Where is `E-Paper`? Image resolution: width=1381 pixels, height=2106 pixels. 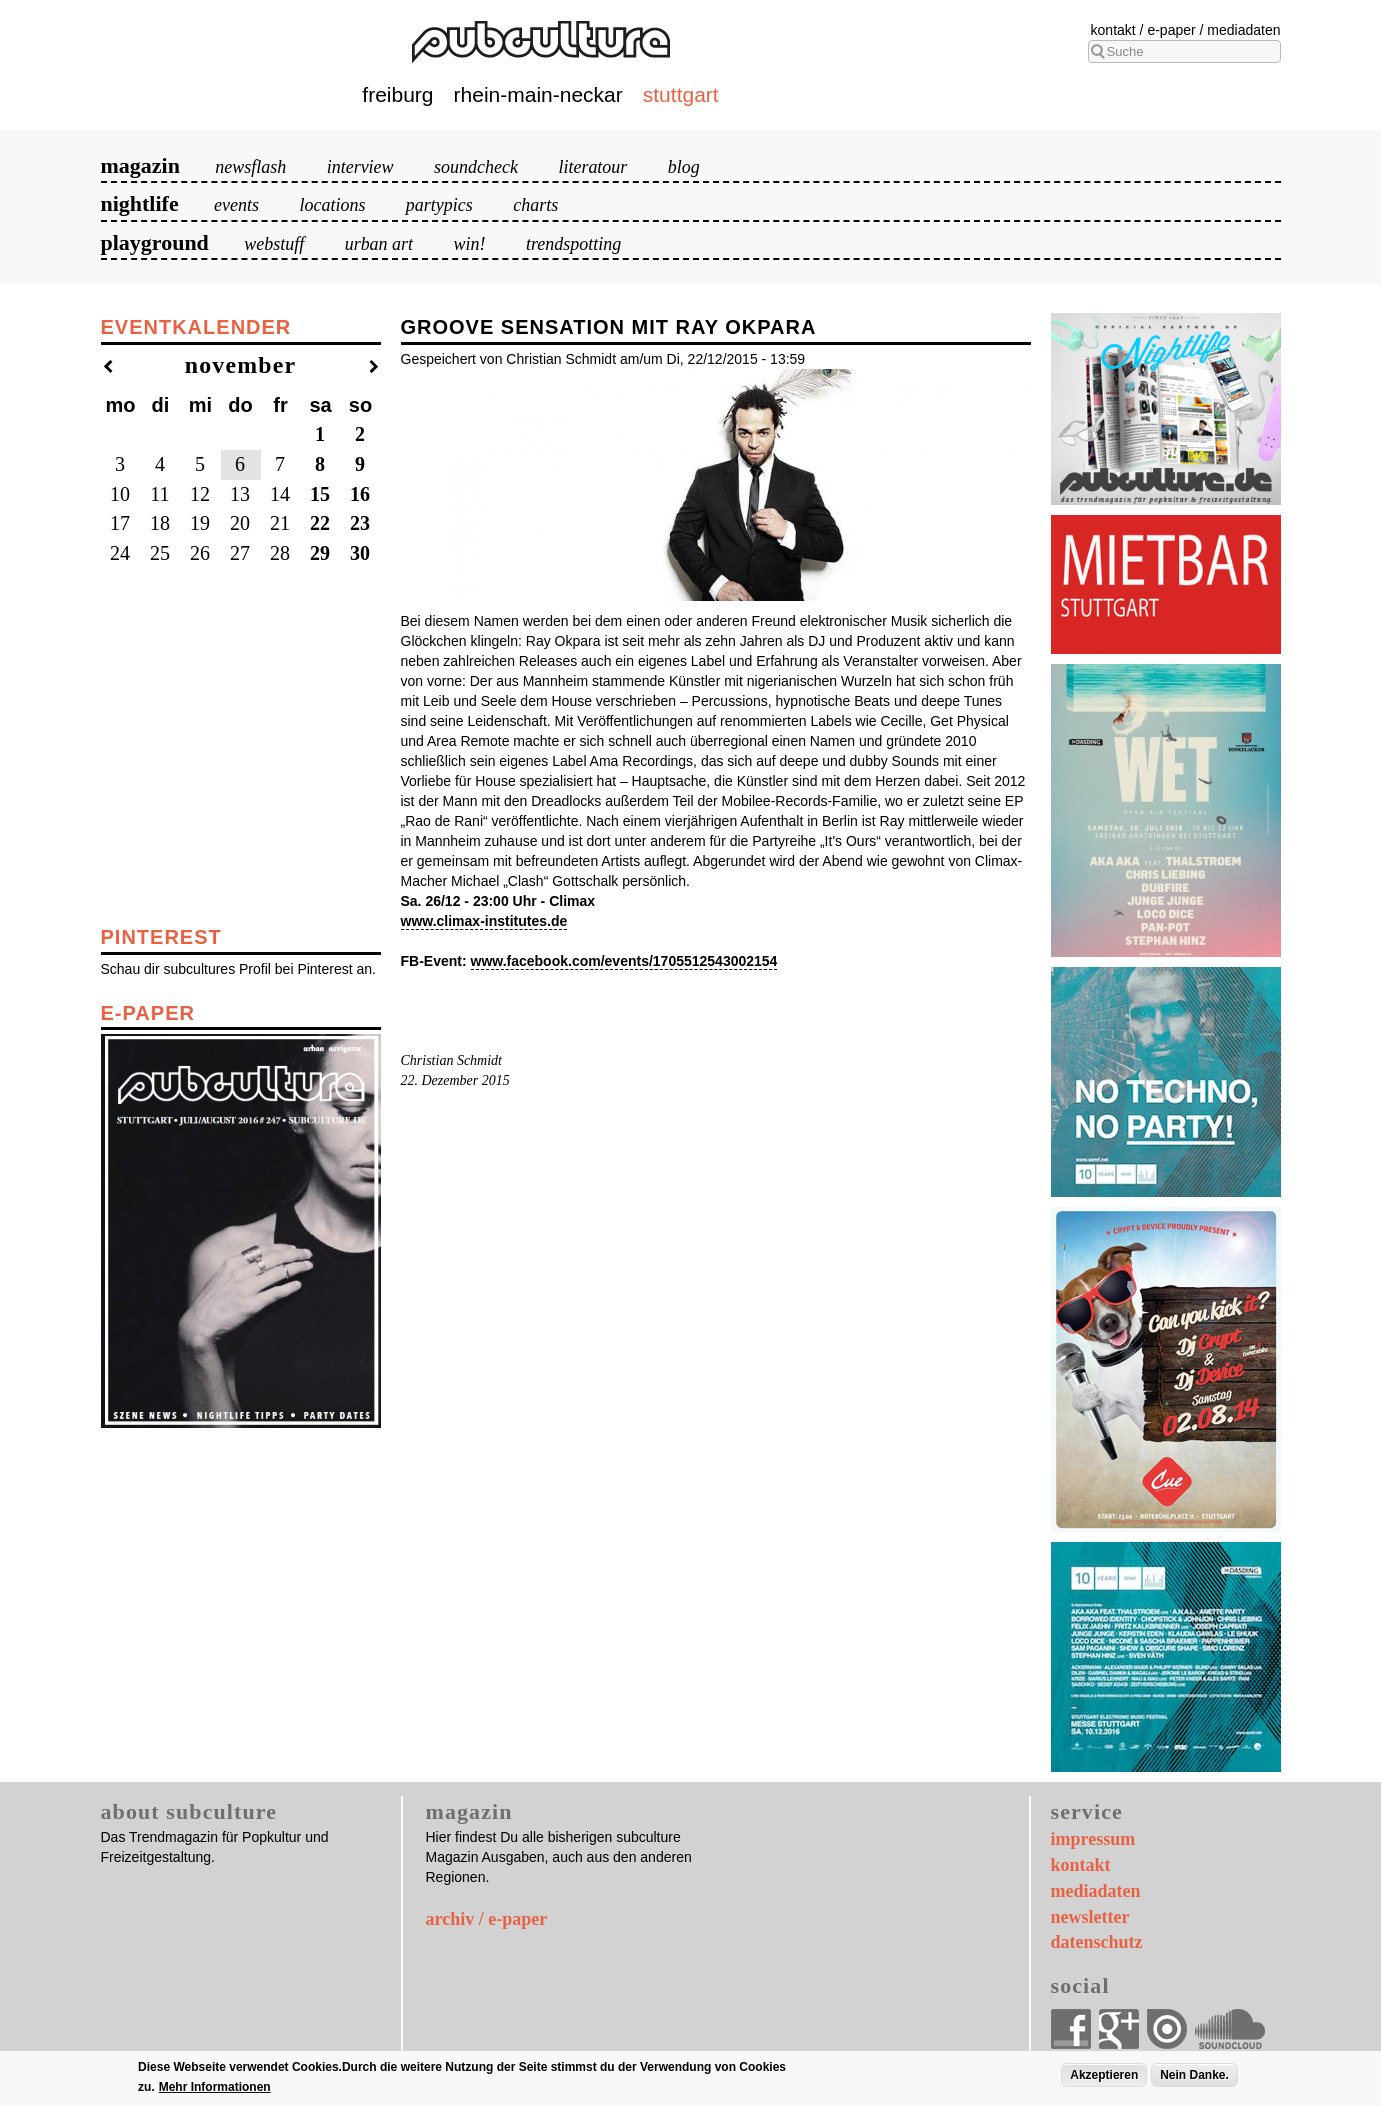
E-Paper is located at coordinates (1171, 30).